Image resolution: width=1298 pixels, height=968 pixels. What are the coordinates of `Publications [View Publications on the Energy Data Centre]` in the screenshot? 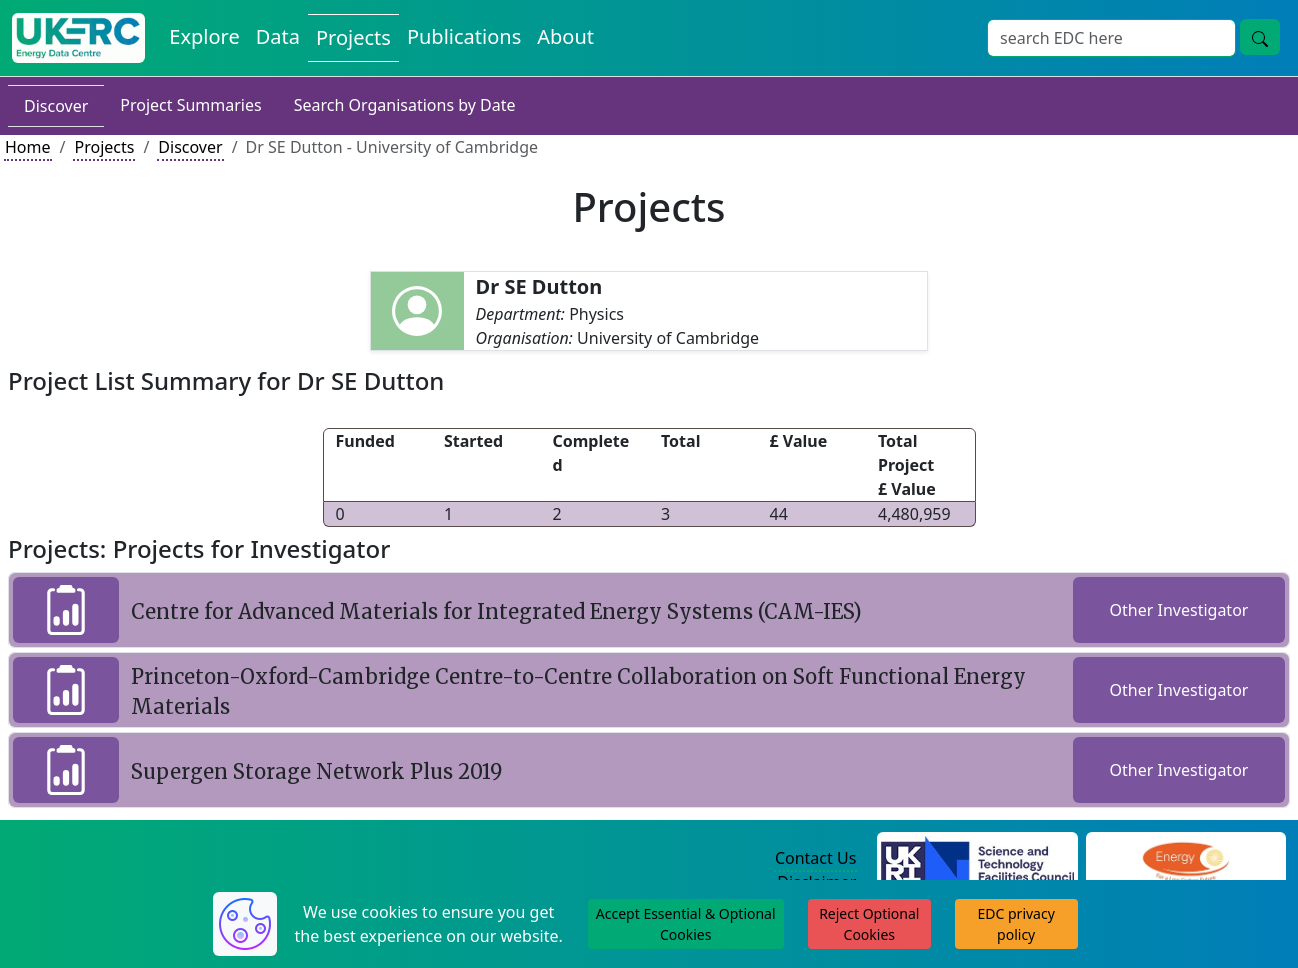 It's located at (464, 36).